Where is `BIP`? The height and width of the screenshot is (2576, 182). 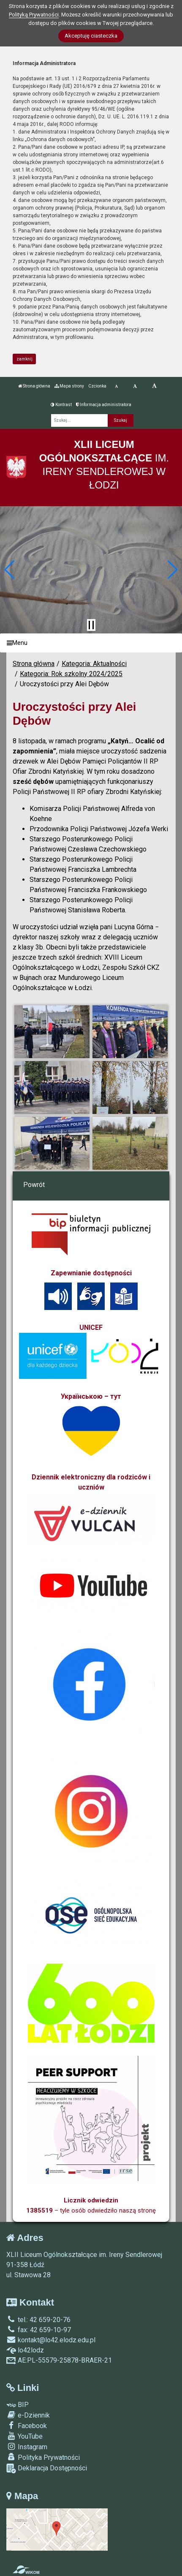
BIP is located at coordinates (17, 2405).